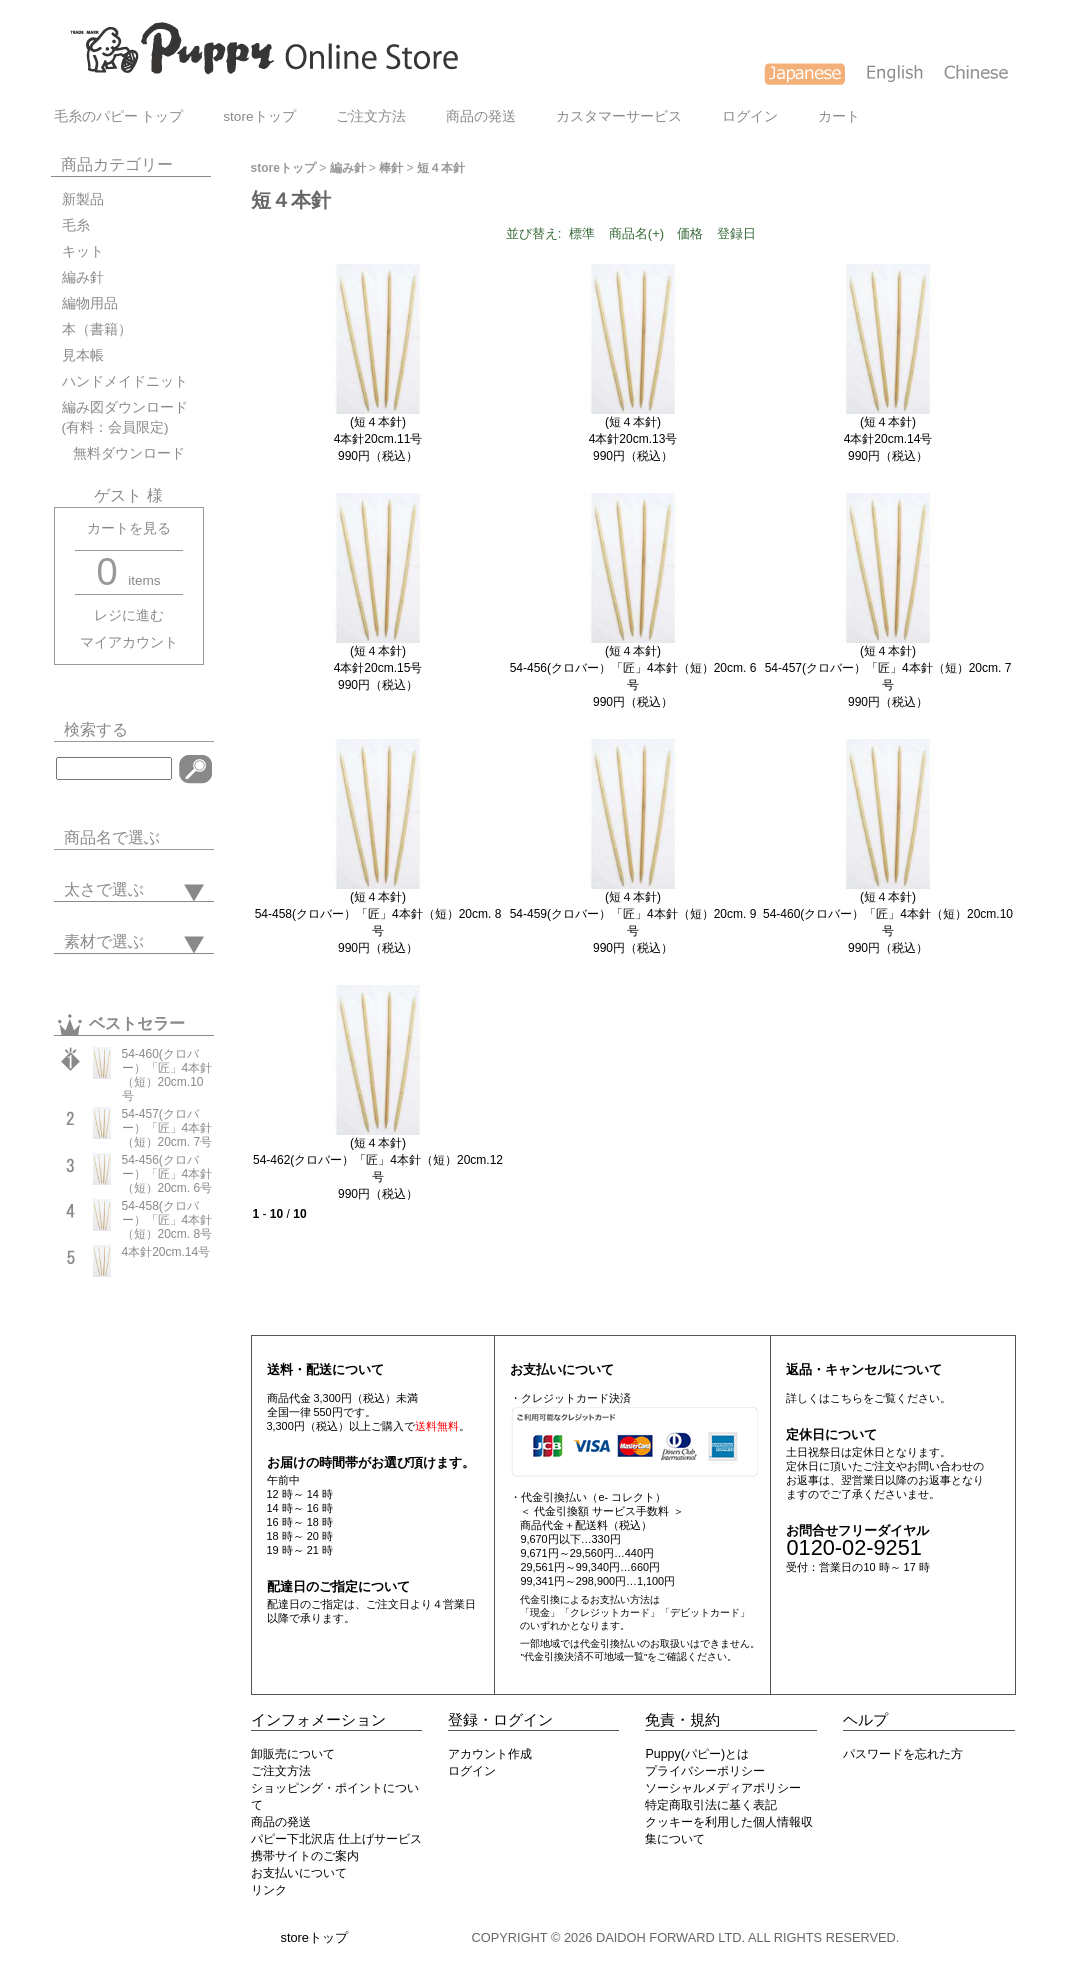 The image size is (1087, 1963). I want to click on 編み針, so click(83, 277).